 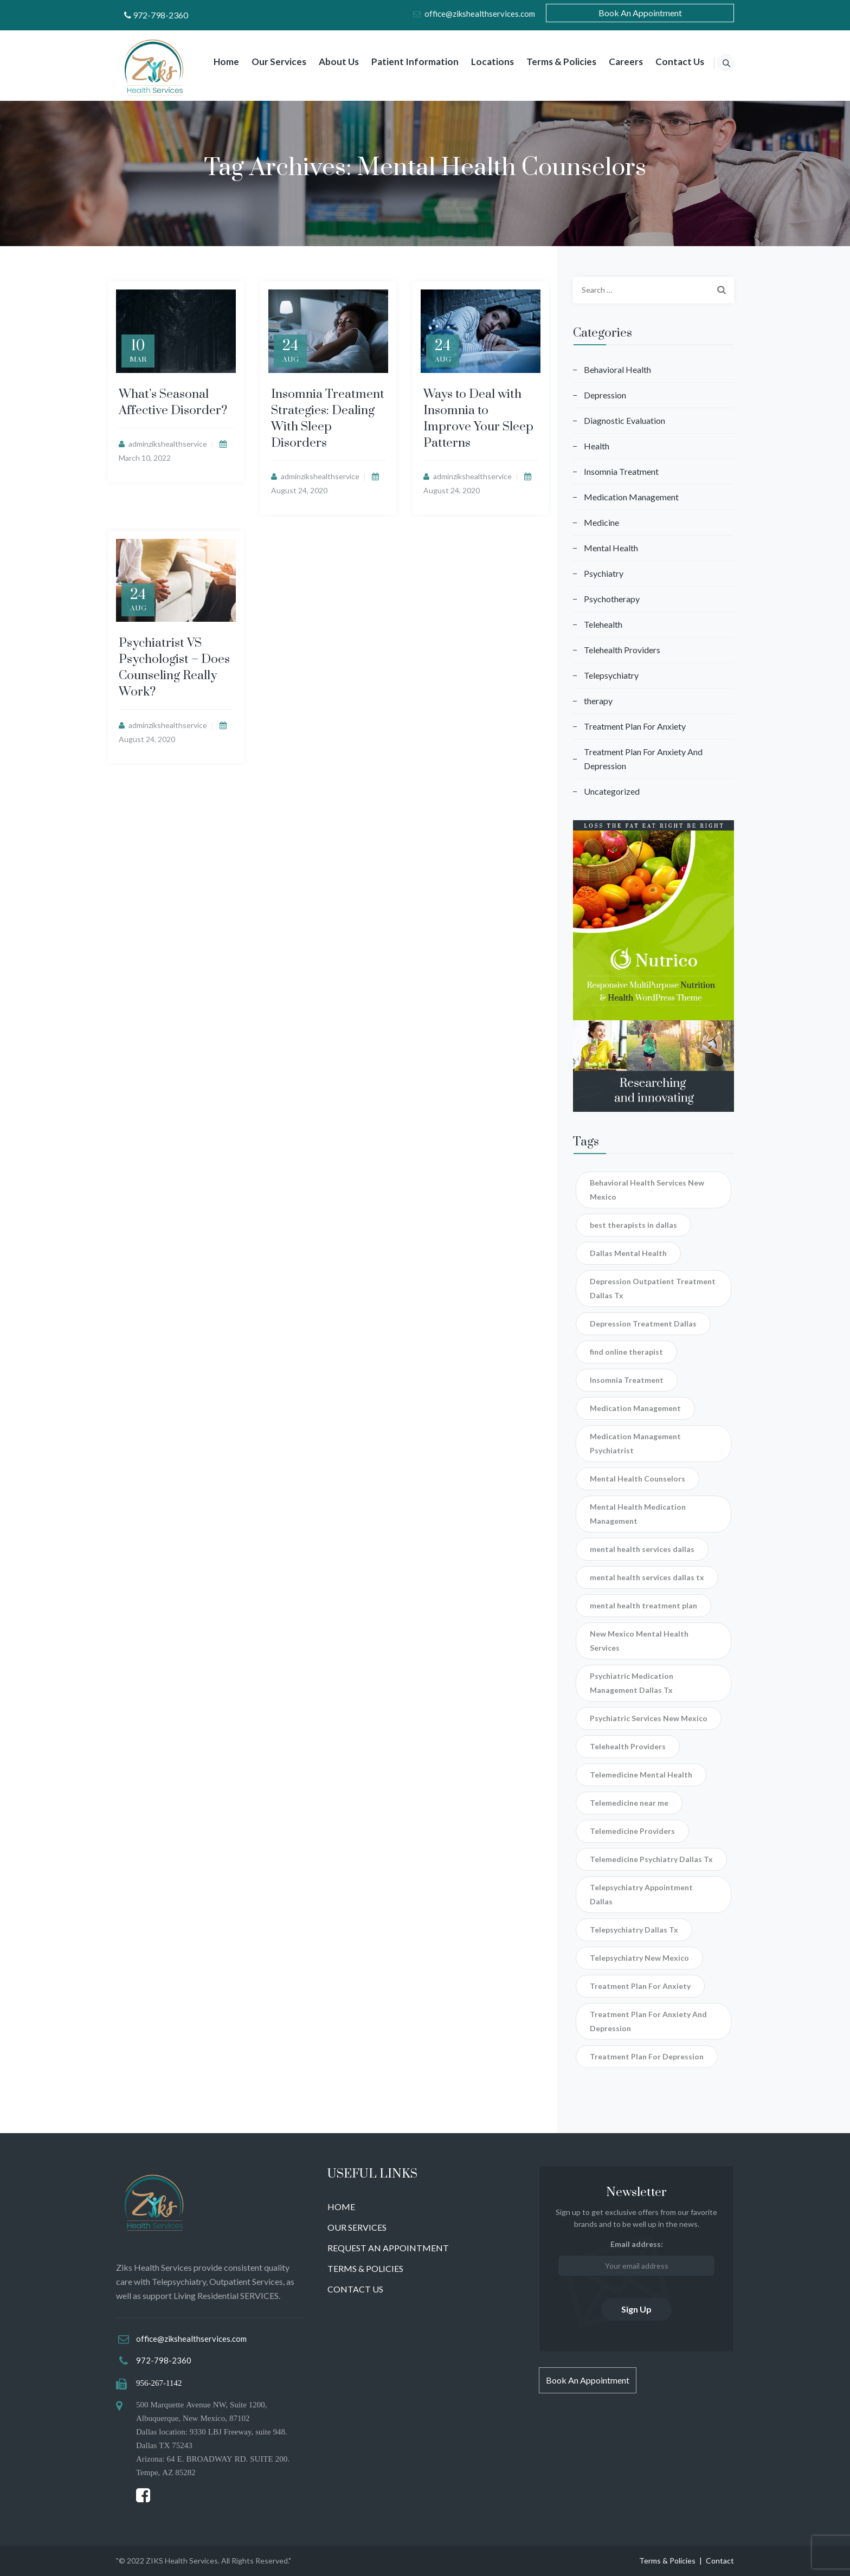 I want to click on Depression Treatment Dallas [Depression Treatment Dallas (1 item)], so click(x=643, y=1323).